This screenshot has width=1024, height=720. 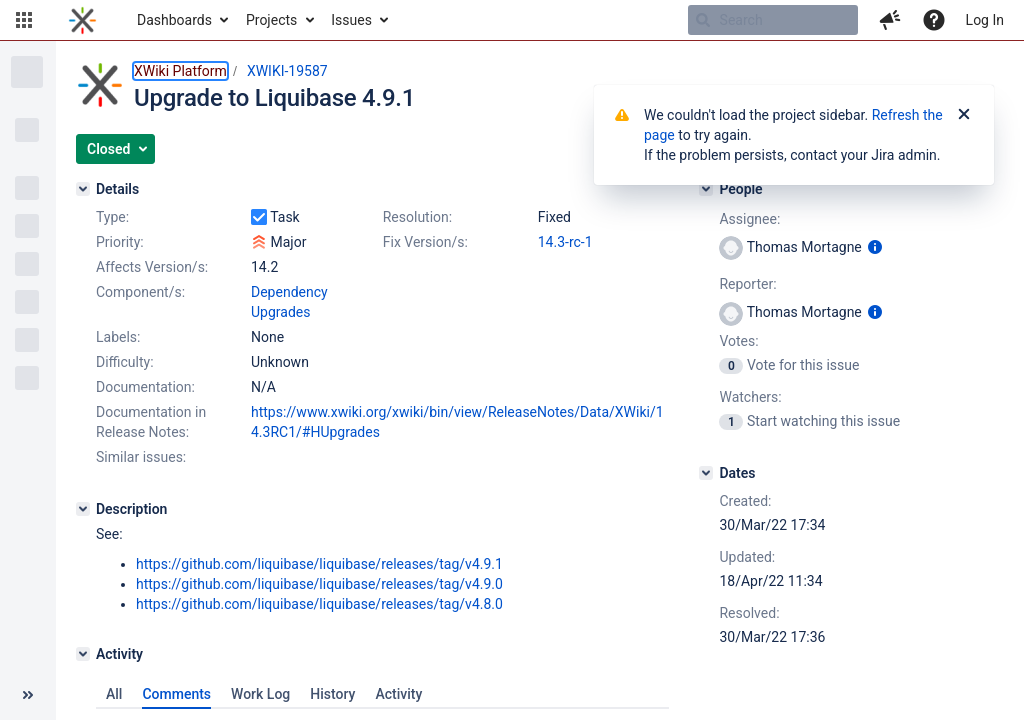 What do you see at coordinates (83, 189) in the screenshot?
I see `[Details]` at bounding box center [83, 189].